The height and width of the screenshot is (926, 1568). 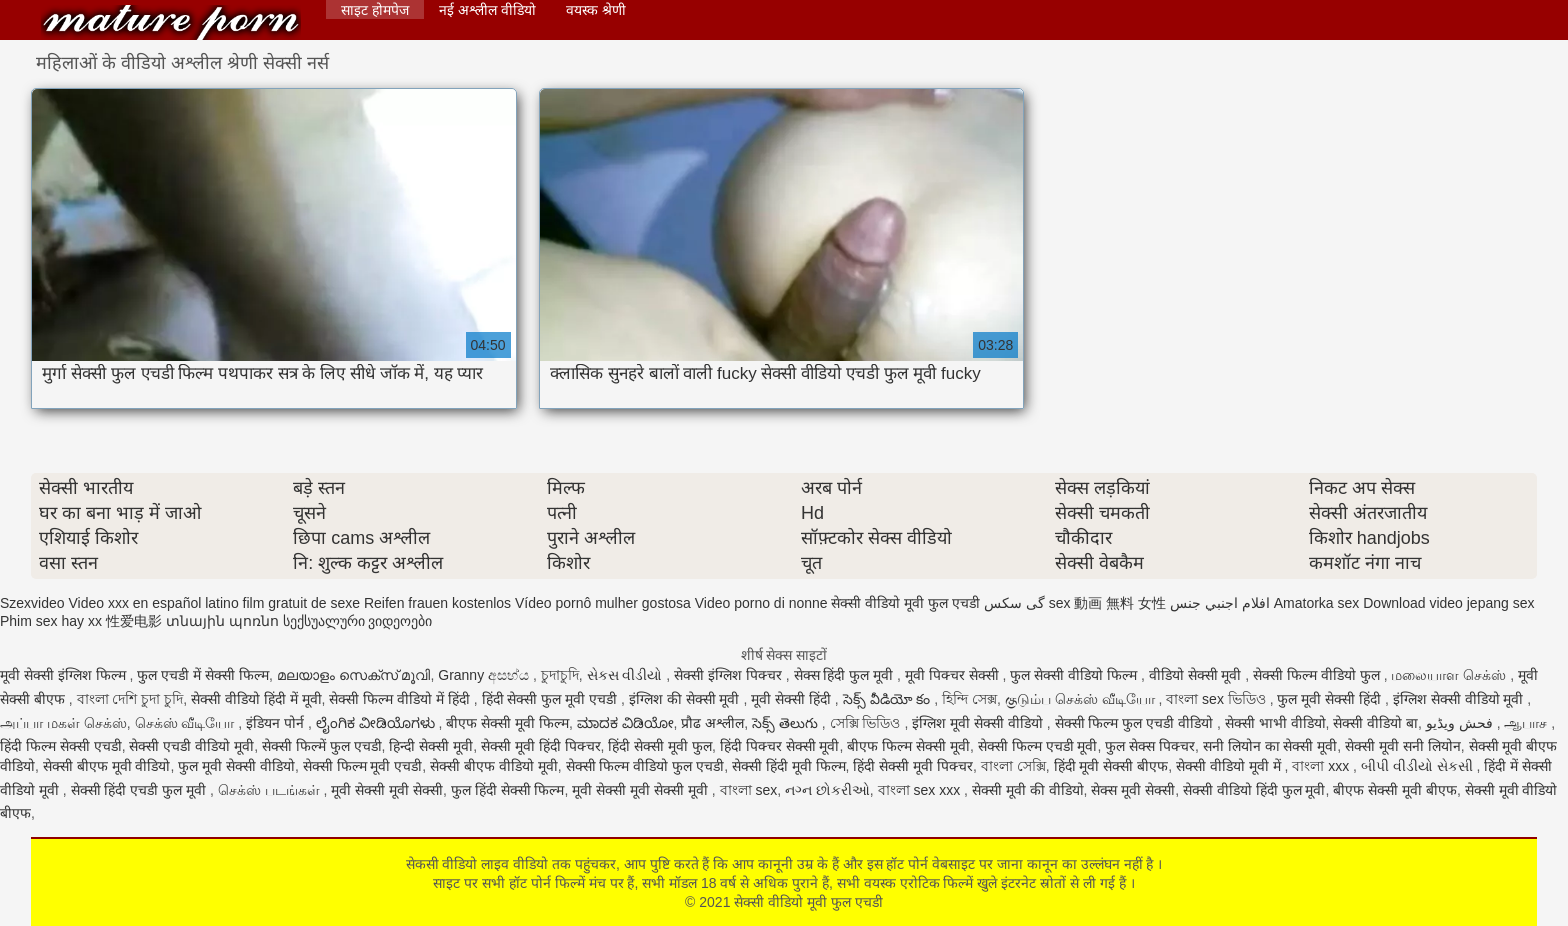 I want to click on ಮಾದಕ ವಿಡಿಯೋ, so click(x=625, y=723).